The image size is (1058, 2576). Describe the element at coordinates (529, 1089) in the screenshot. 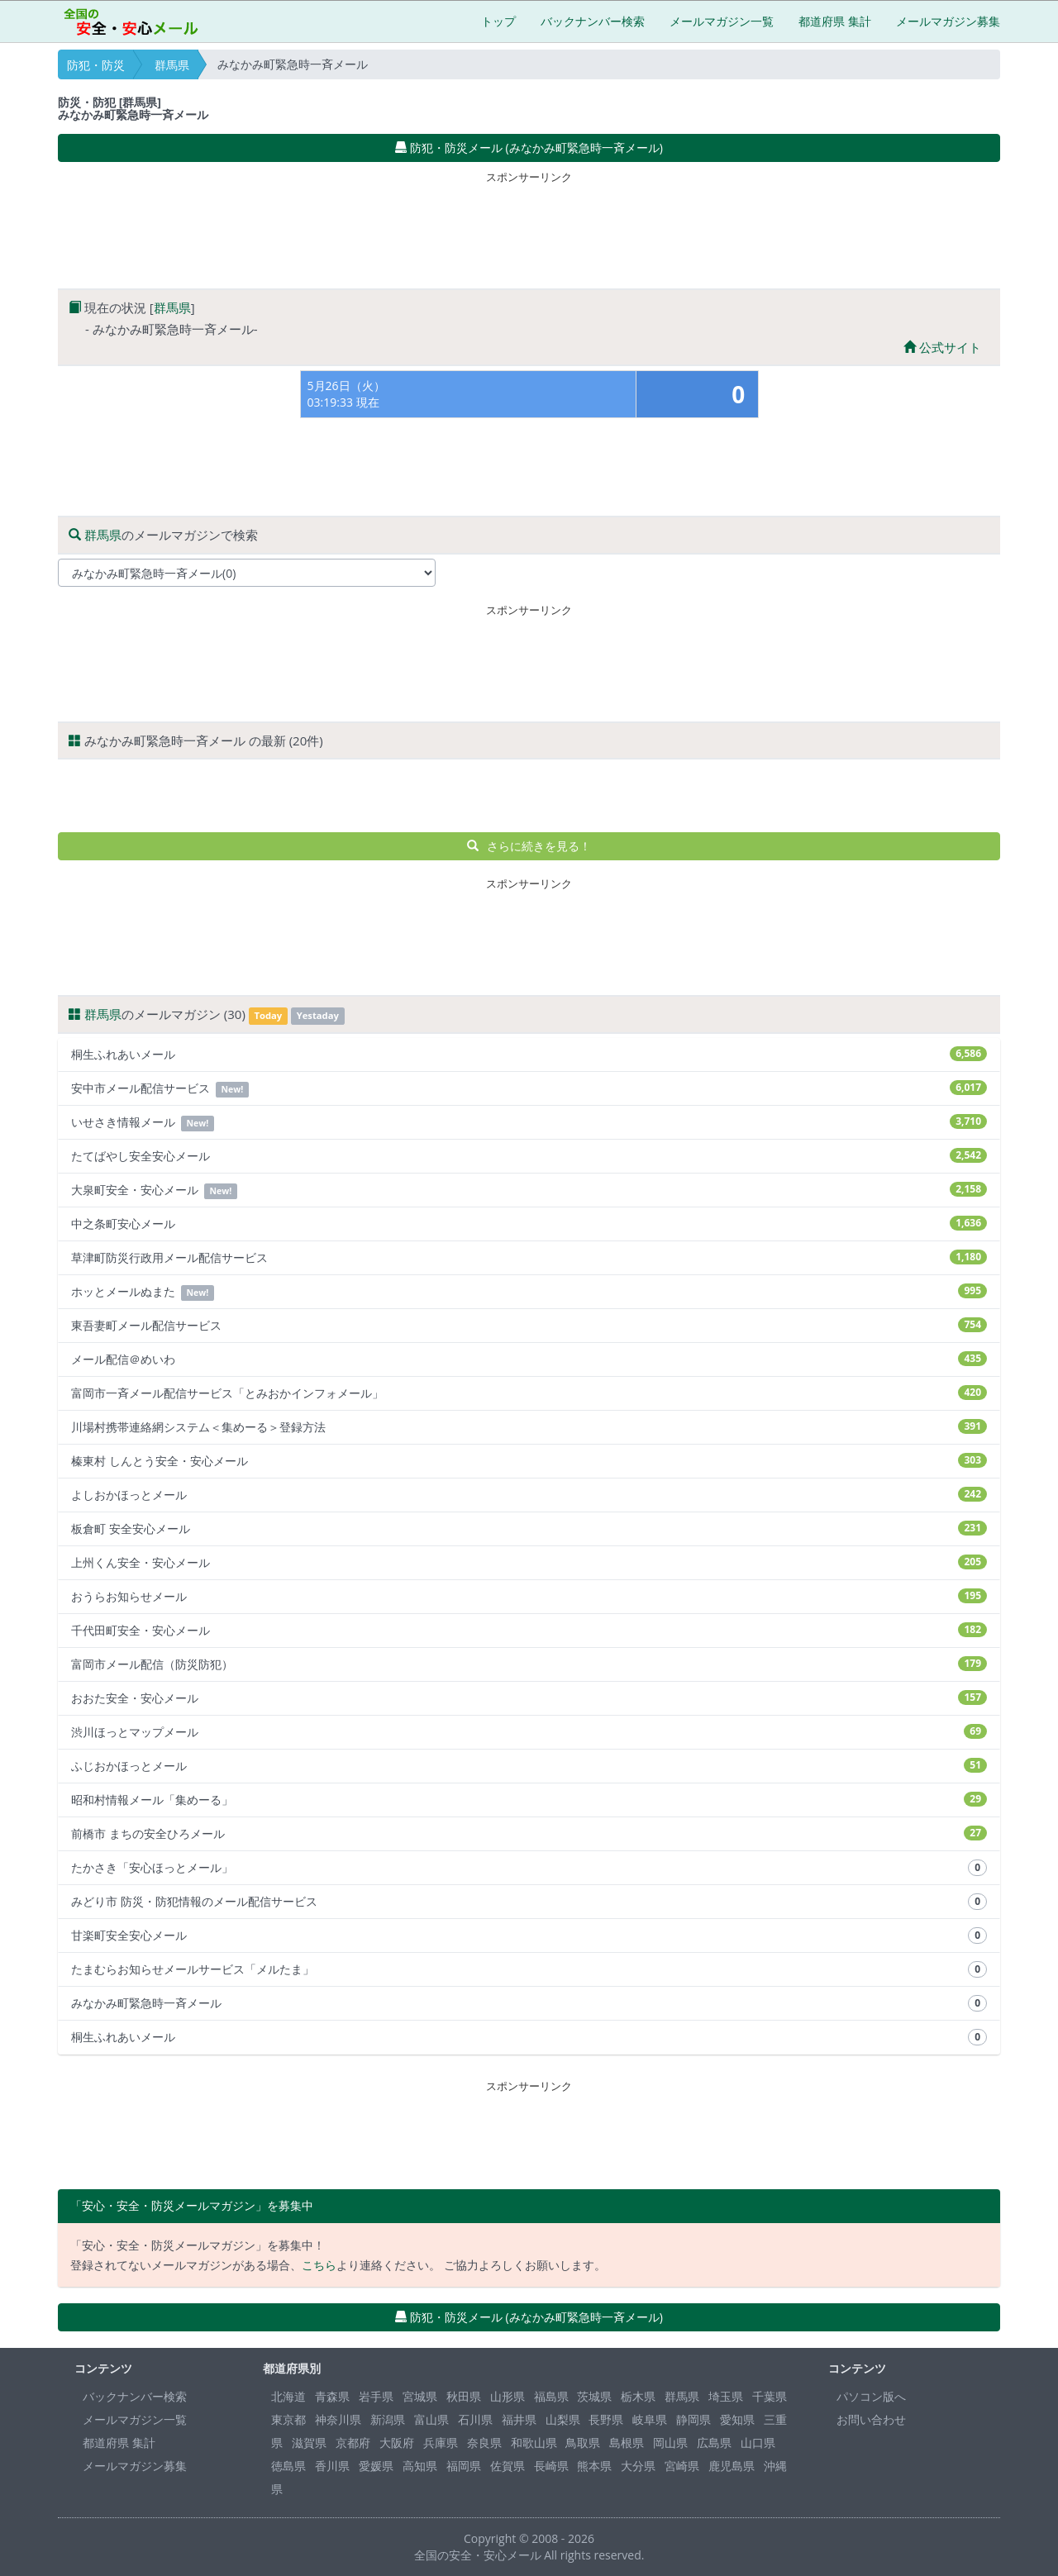

I see `安中市メール配信サービス` at that location.